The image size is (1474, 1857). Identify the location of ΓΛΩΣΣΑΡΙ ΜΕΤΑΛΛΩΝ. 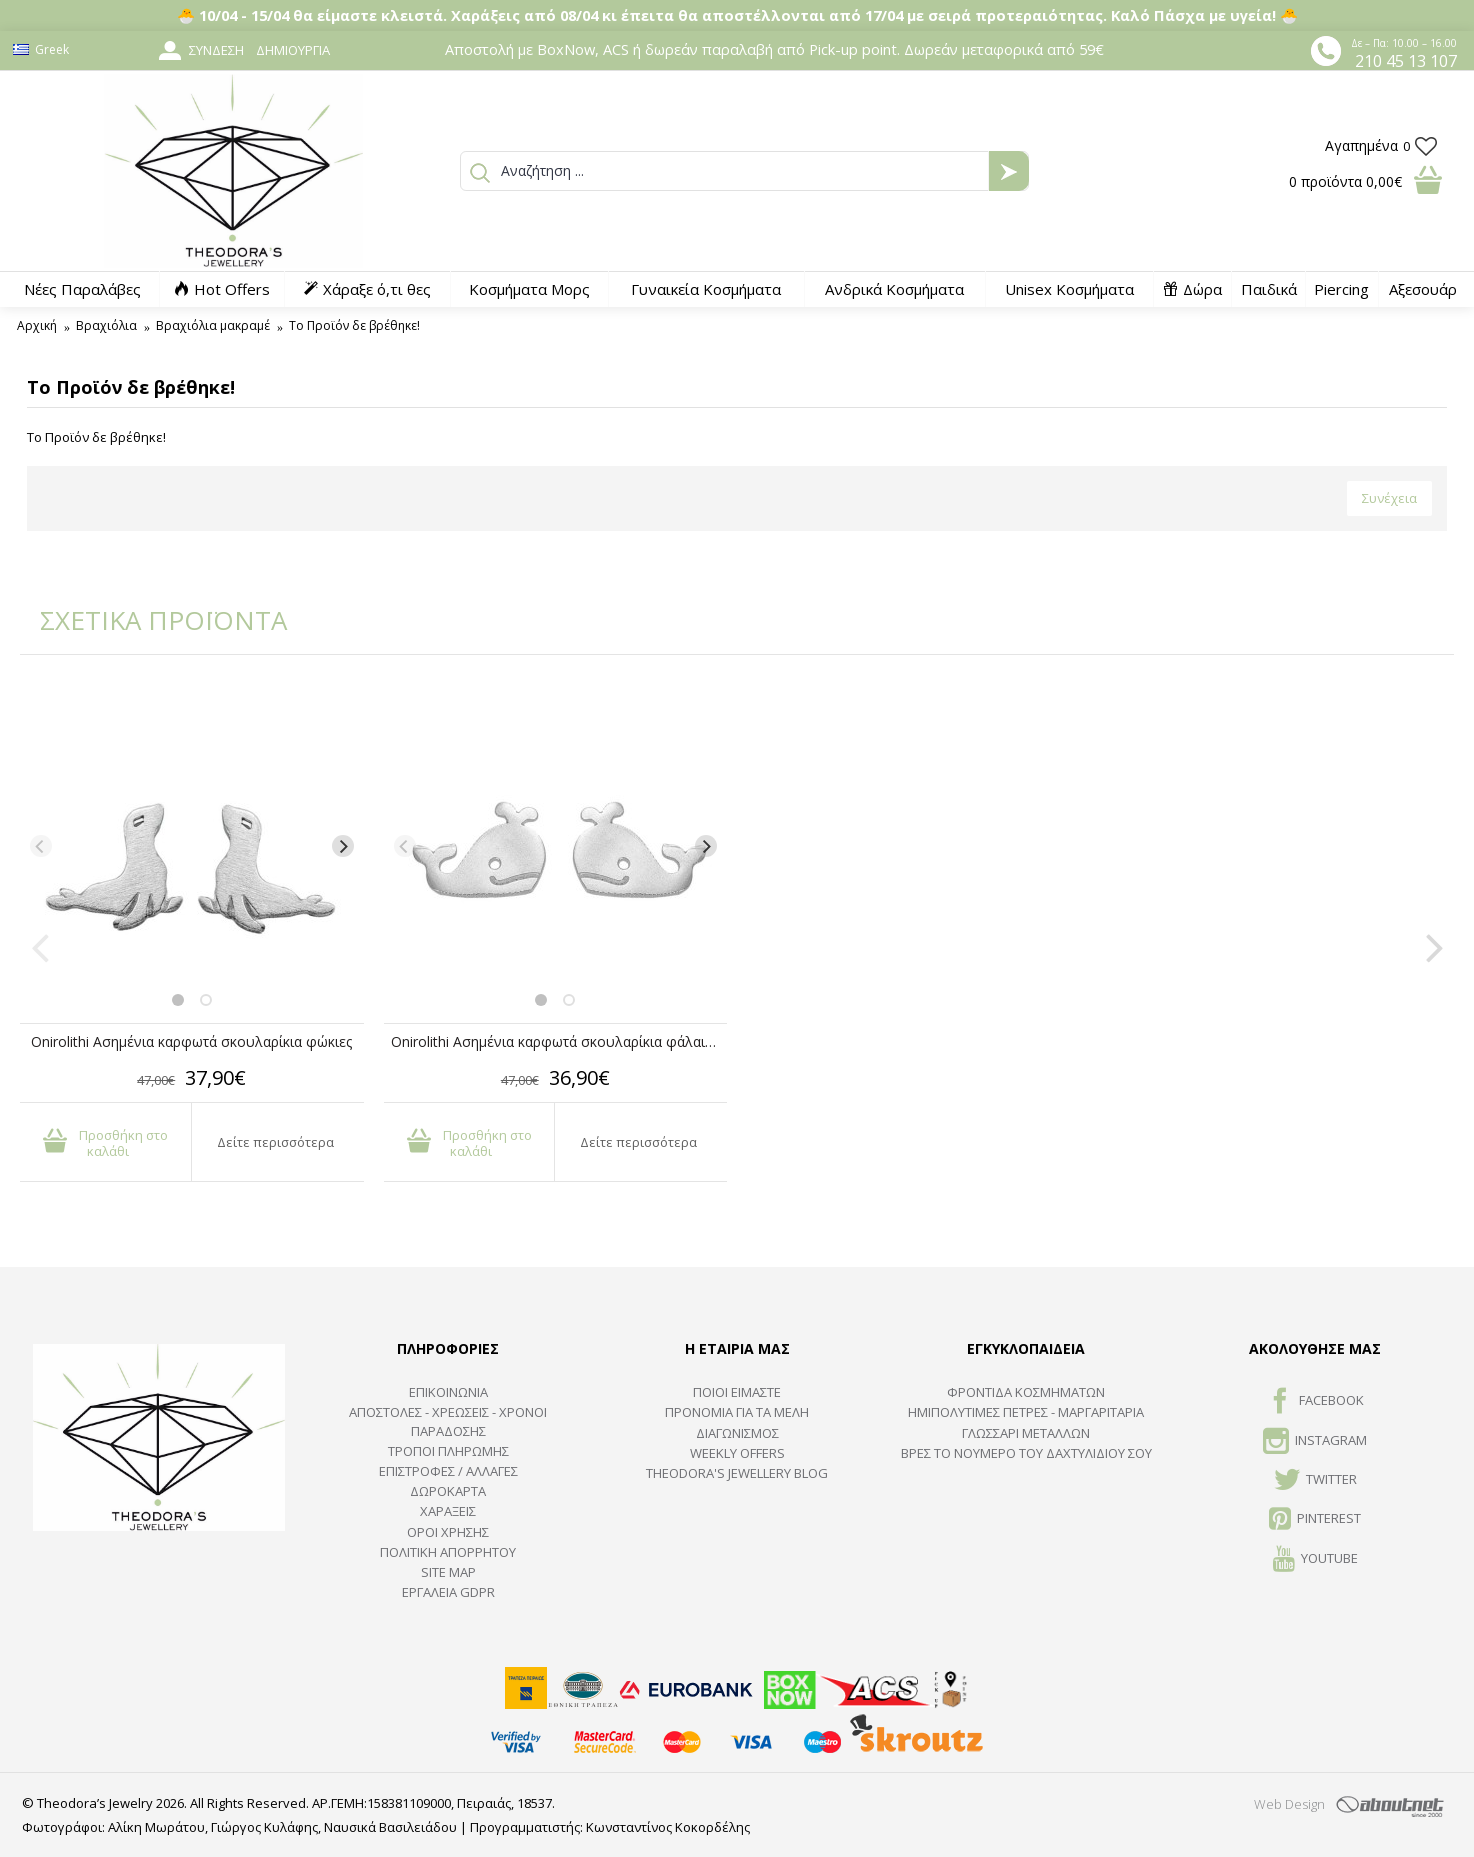
(1026, 1433).